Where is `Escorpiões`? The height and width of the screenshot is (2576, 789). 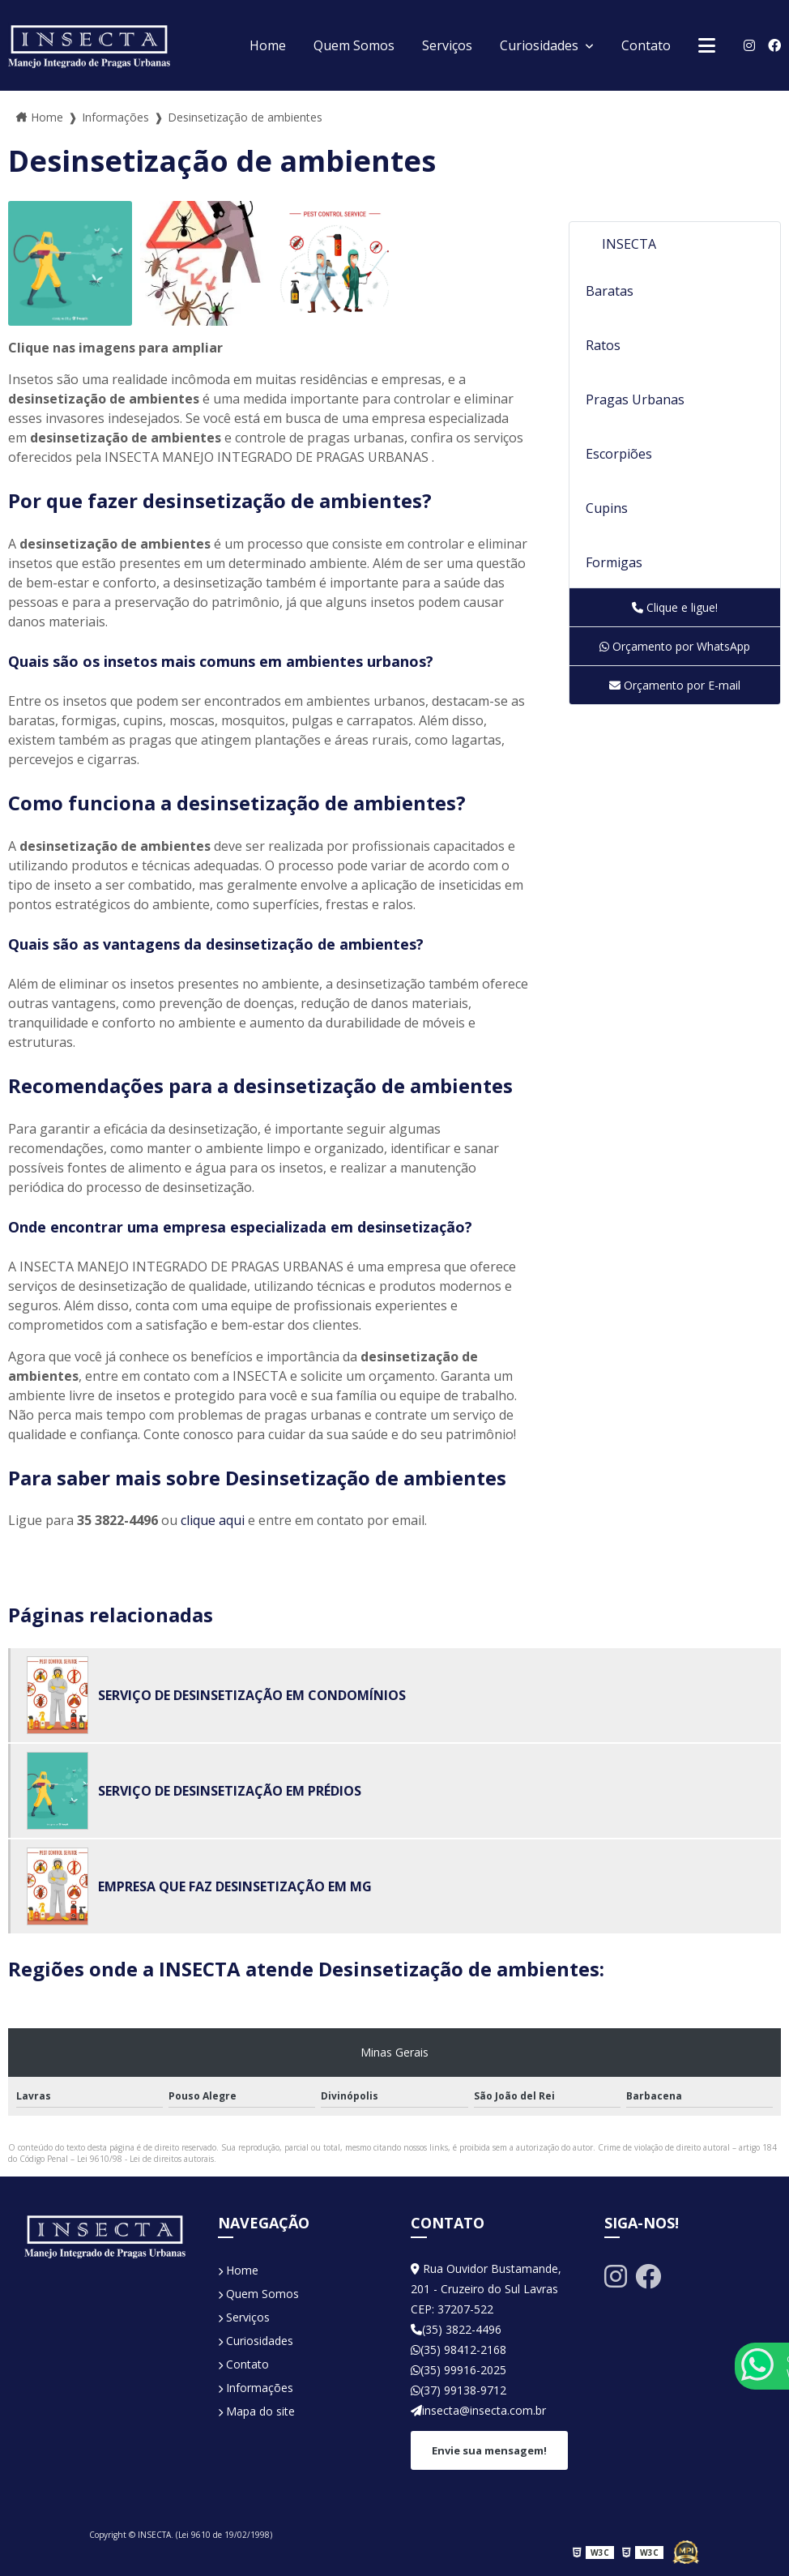
Escorpiões is located at coordinates (619, 454).